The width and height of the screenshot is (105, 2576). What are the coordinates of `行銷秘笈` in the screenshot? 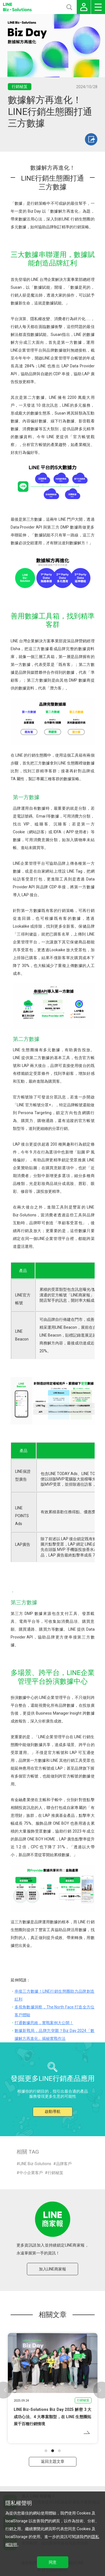 It's located at (55, 2172).